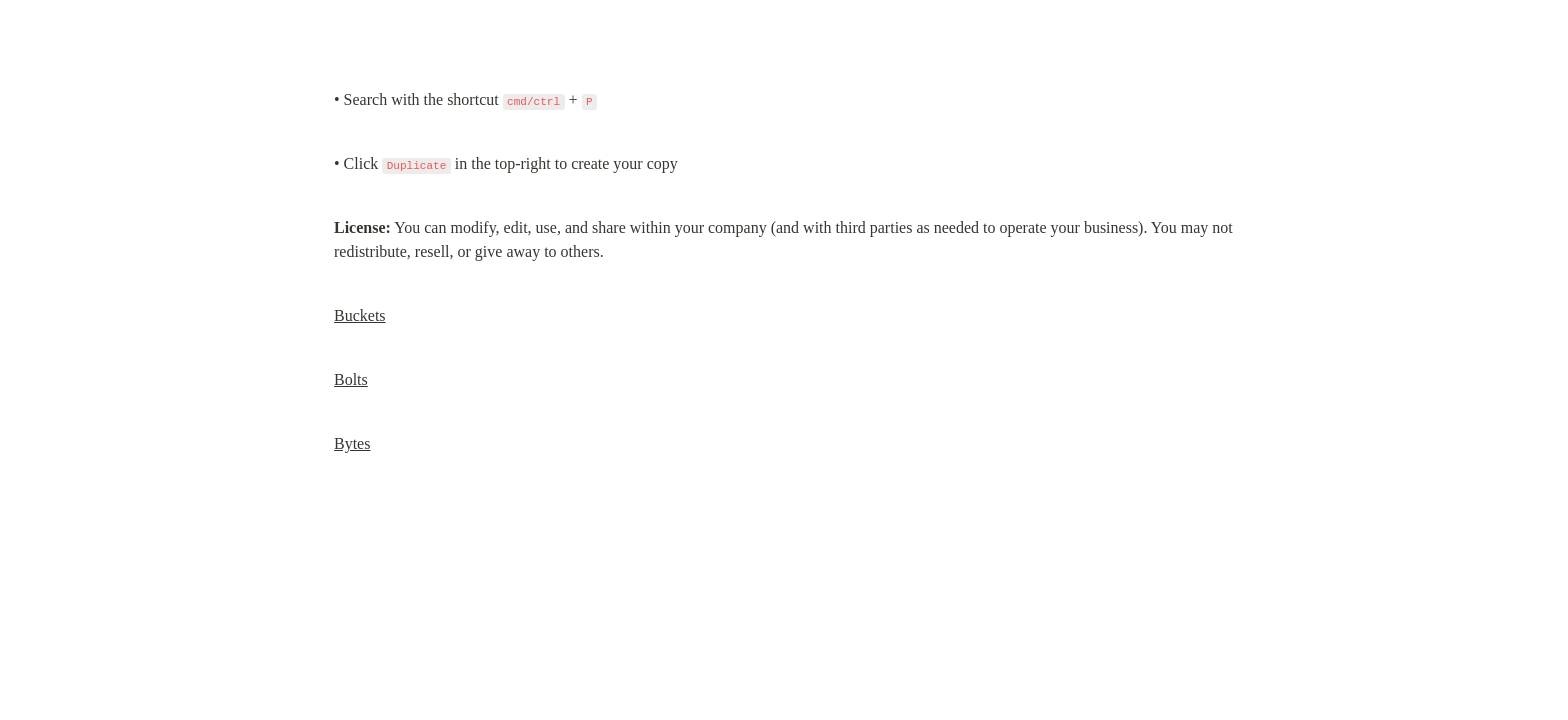  What do you see at coordinates (352, 443) in the screenshot?
I see `Bytes` at bounding box center [352, 443].